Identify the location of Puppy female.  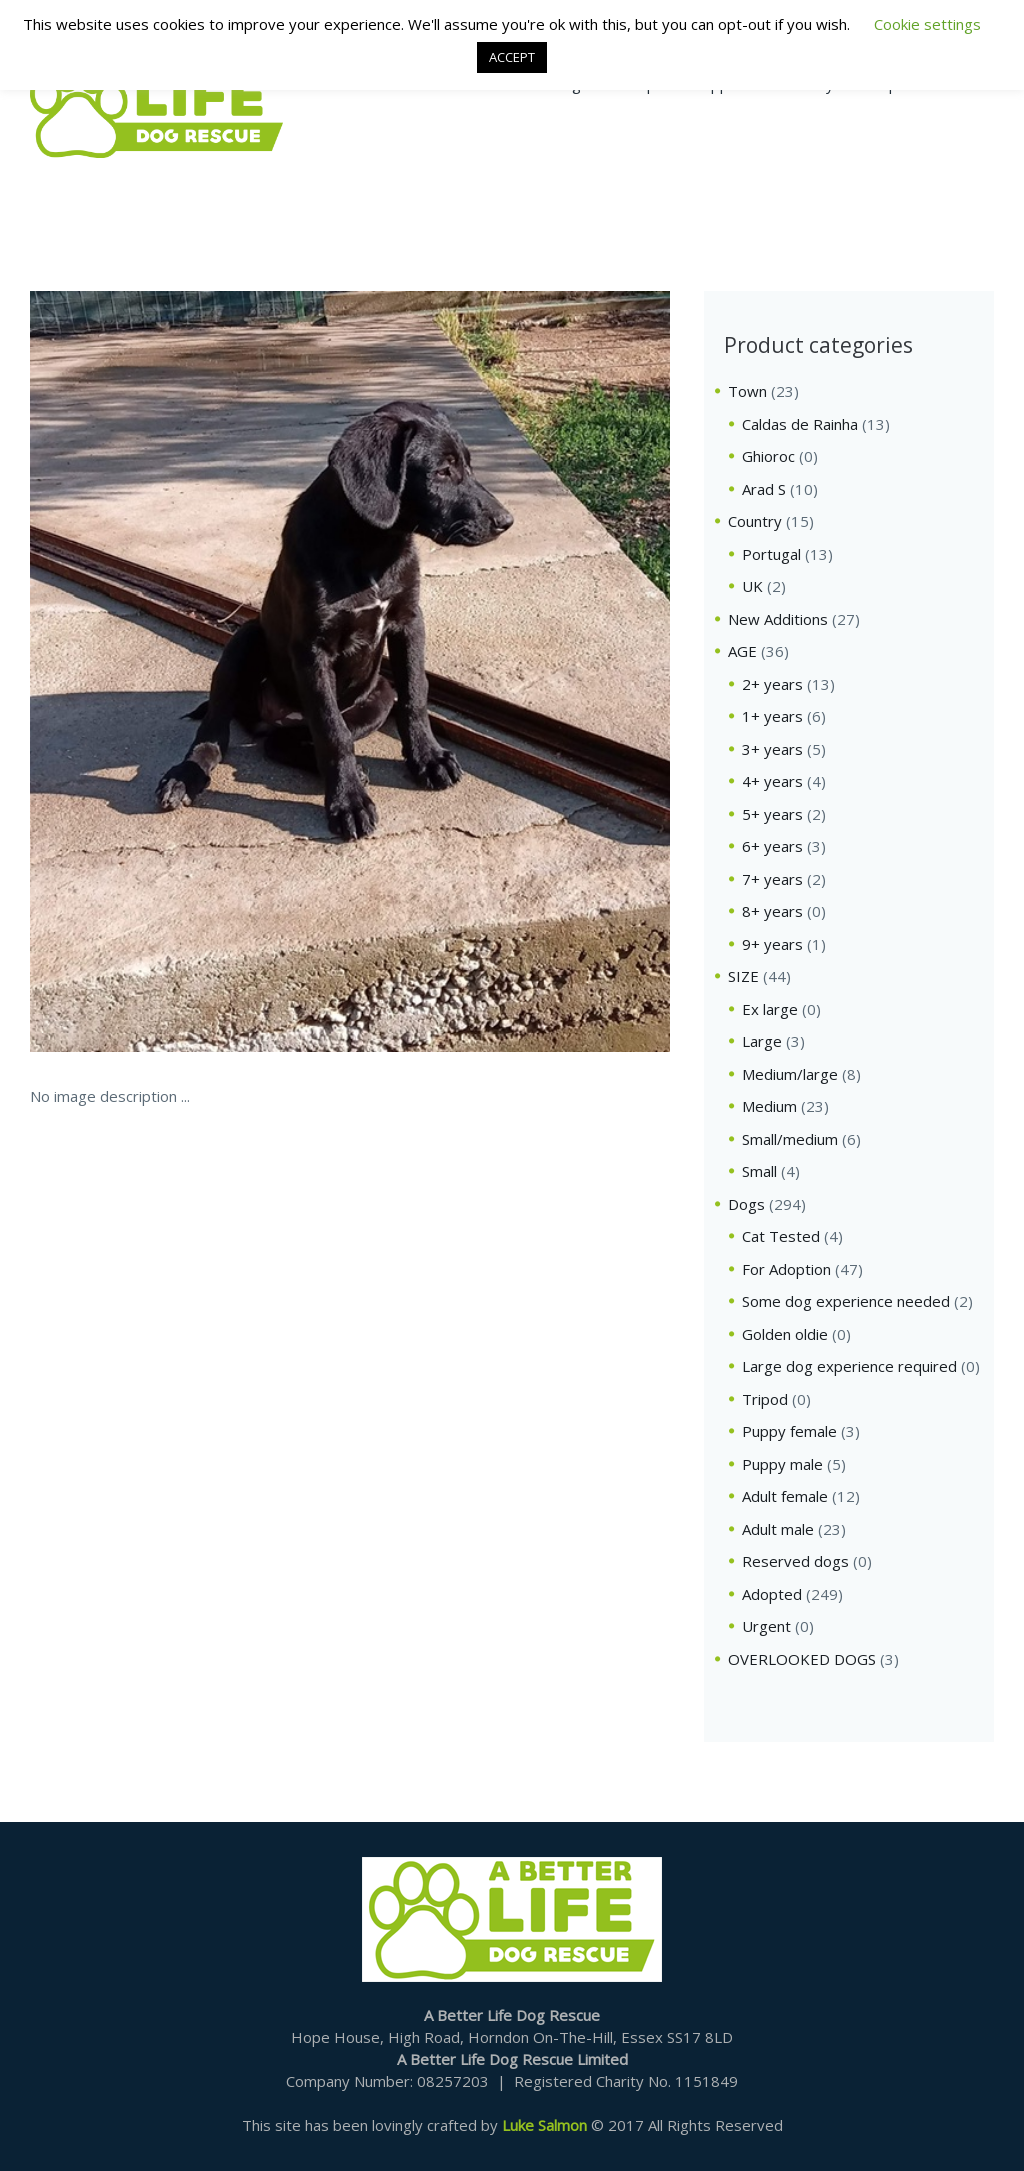
(789, 1431).